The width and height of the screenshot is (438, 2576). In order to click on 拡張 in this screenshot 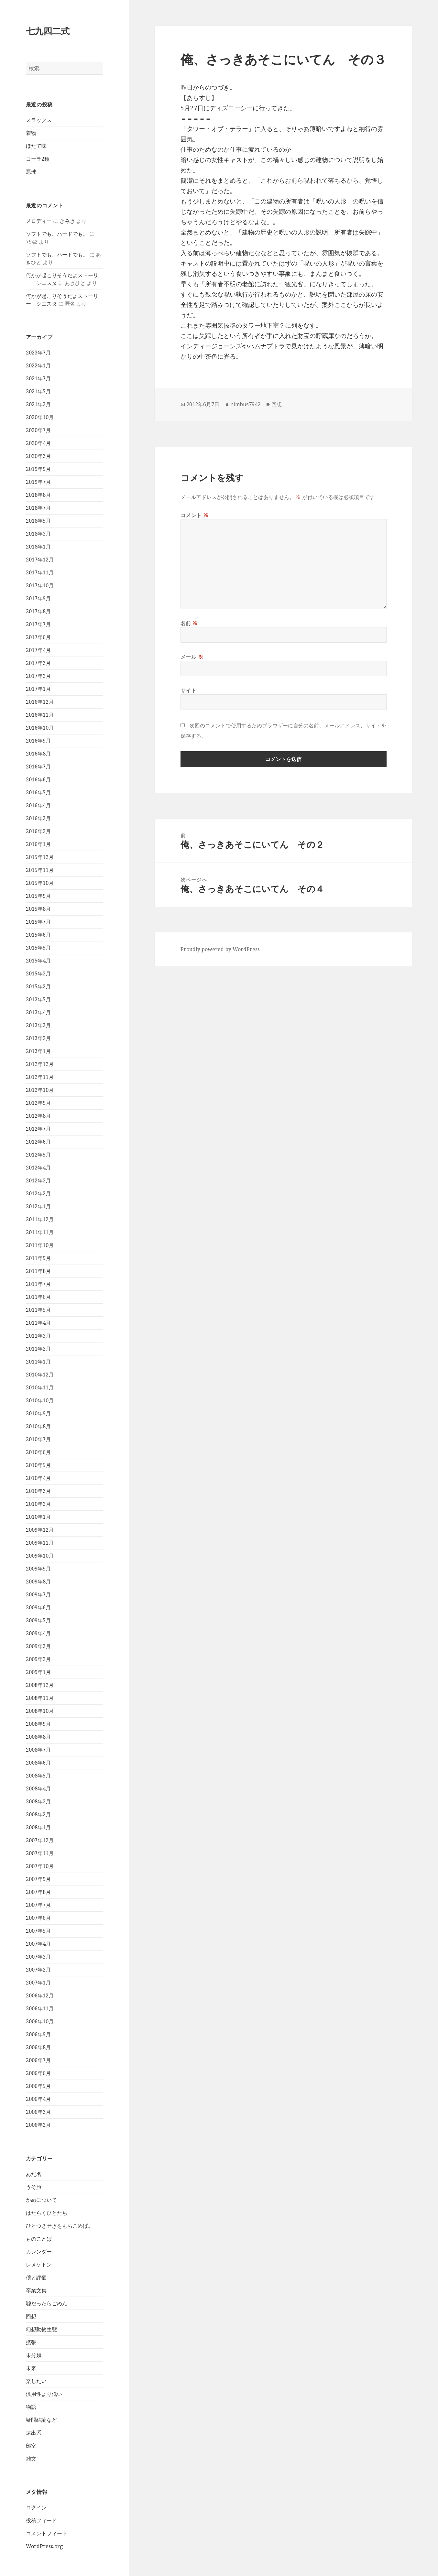, I will do `click(31, 2342)`.